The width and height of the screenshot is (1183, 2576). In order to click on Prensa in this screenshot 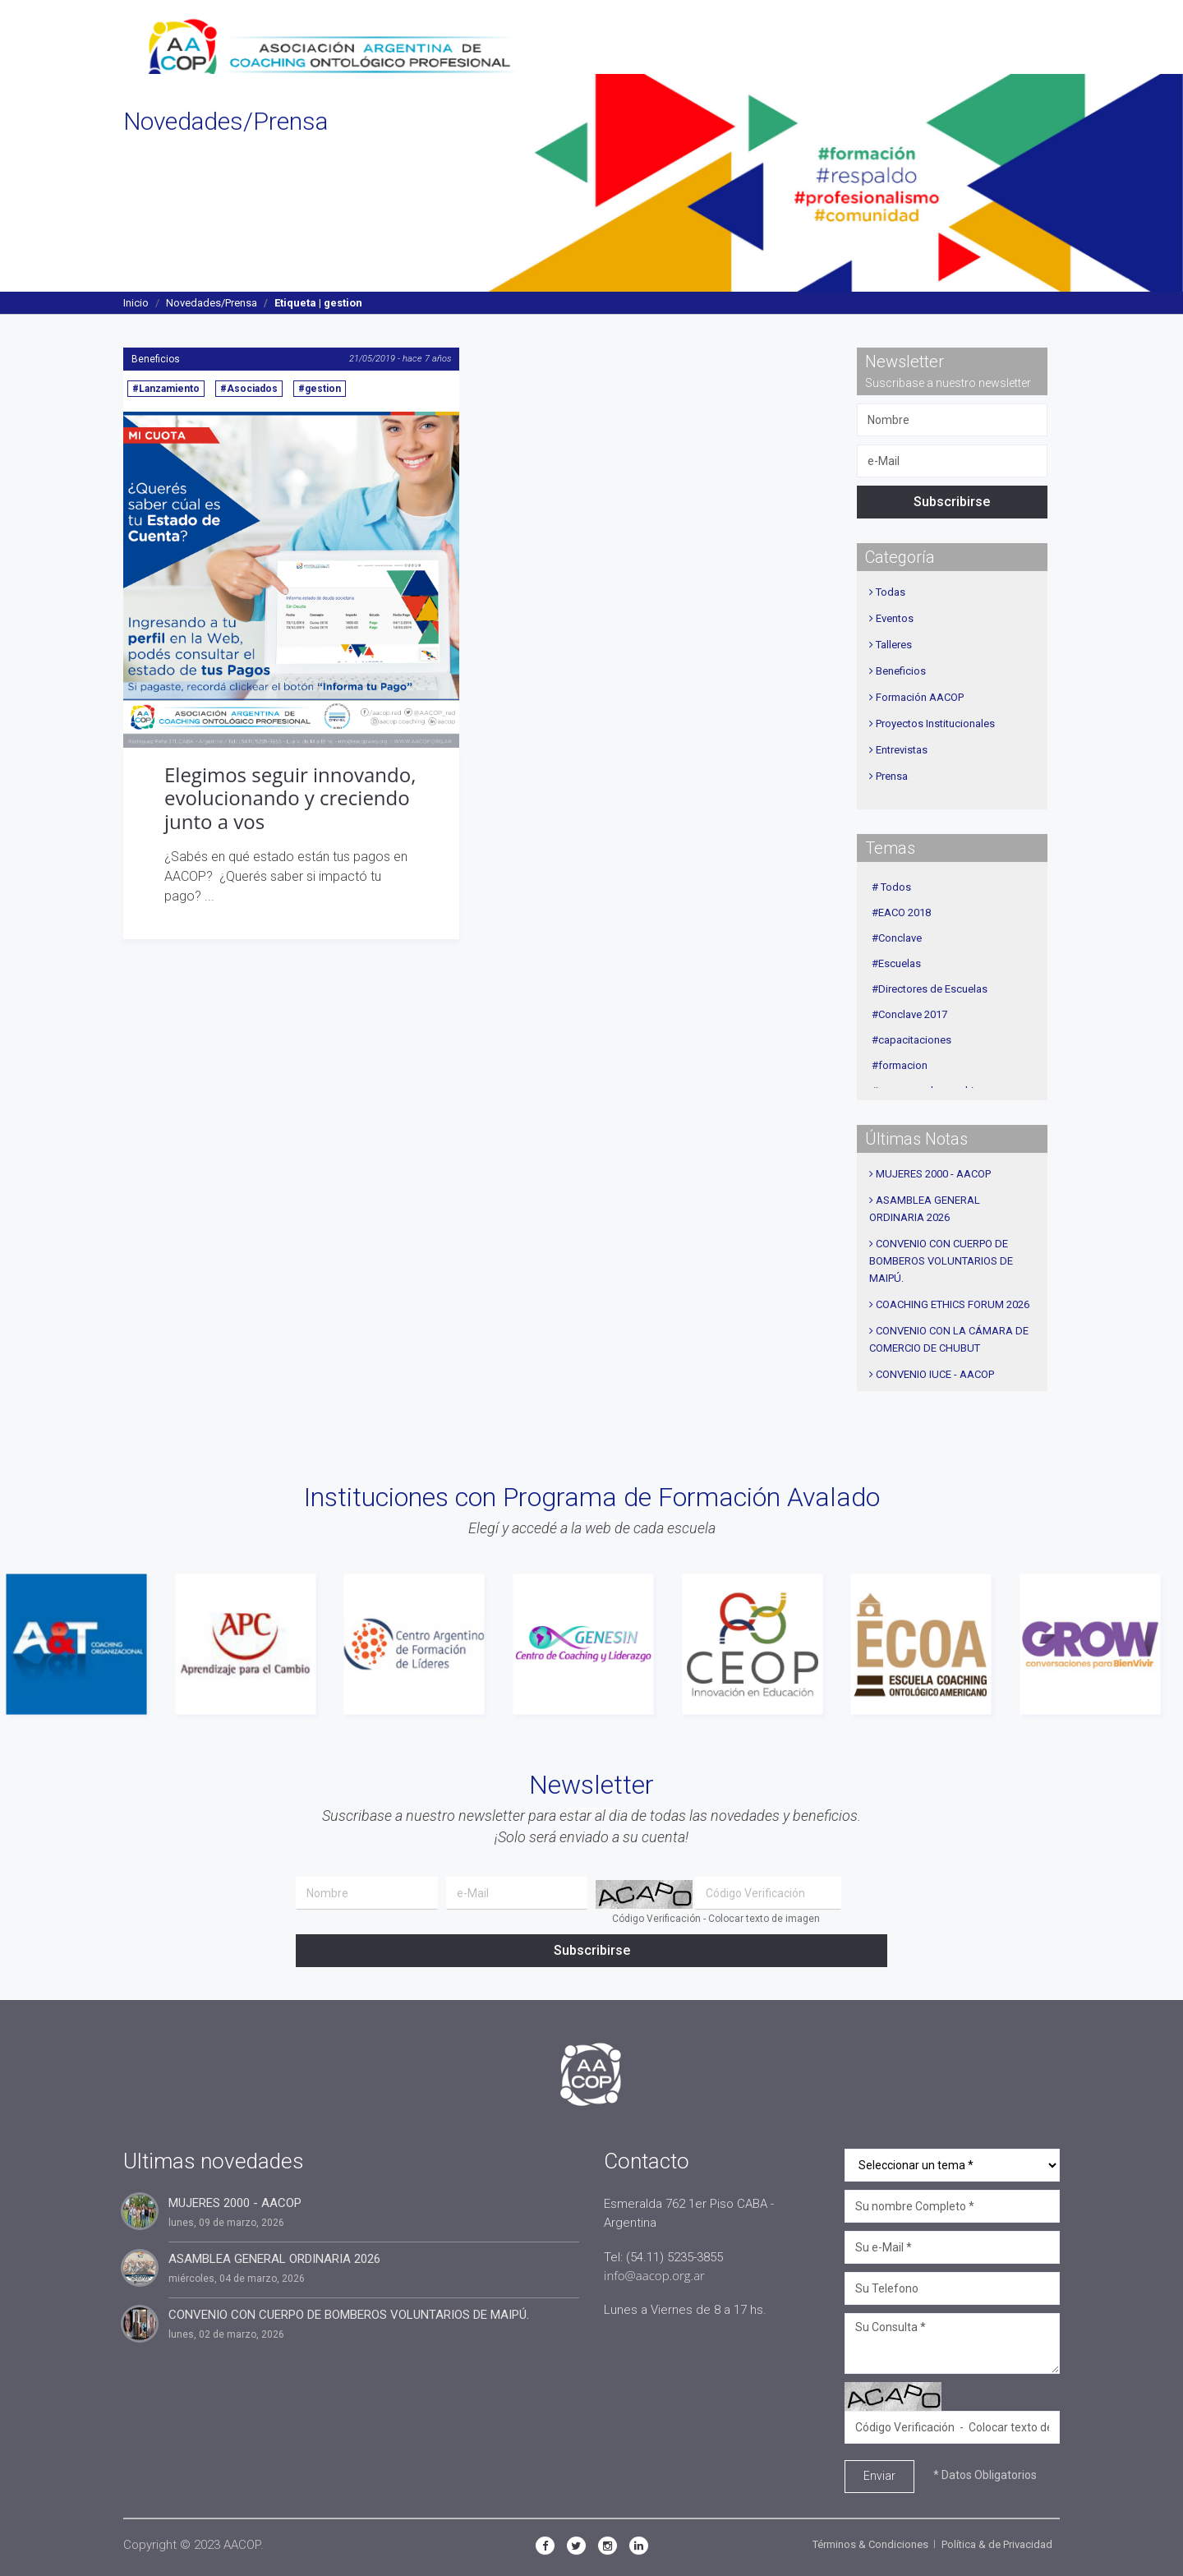, I will do `click(892, 776)`.